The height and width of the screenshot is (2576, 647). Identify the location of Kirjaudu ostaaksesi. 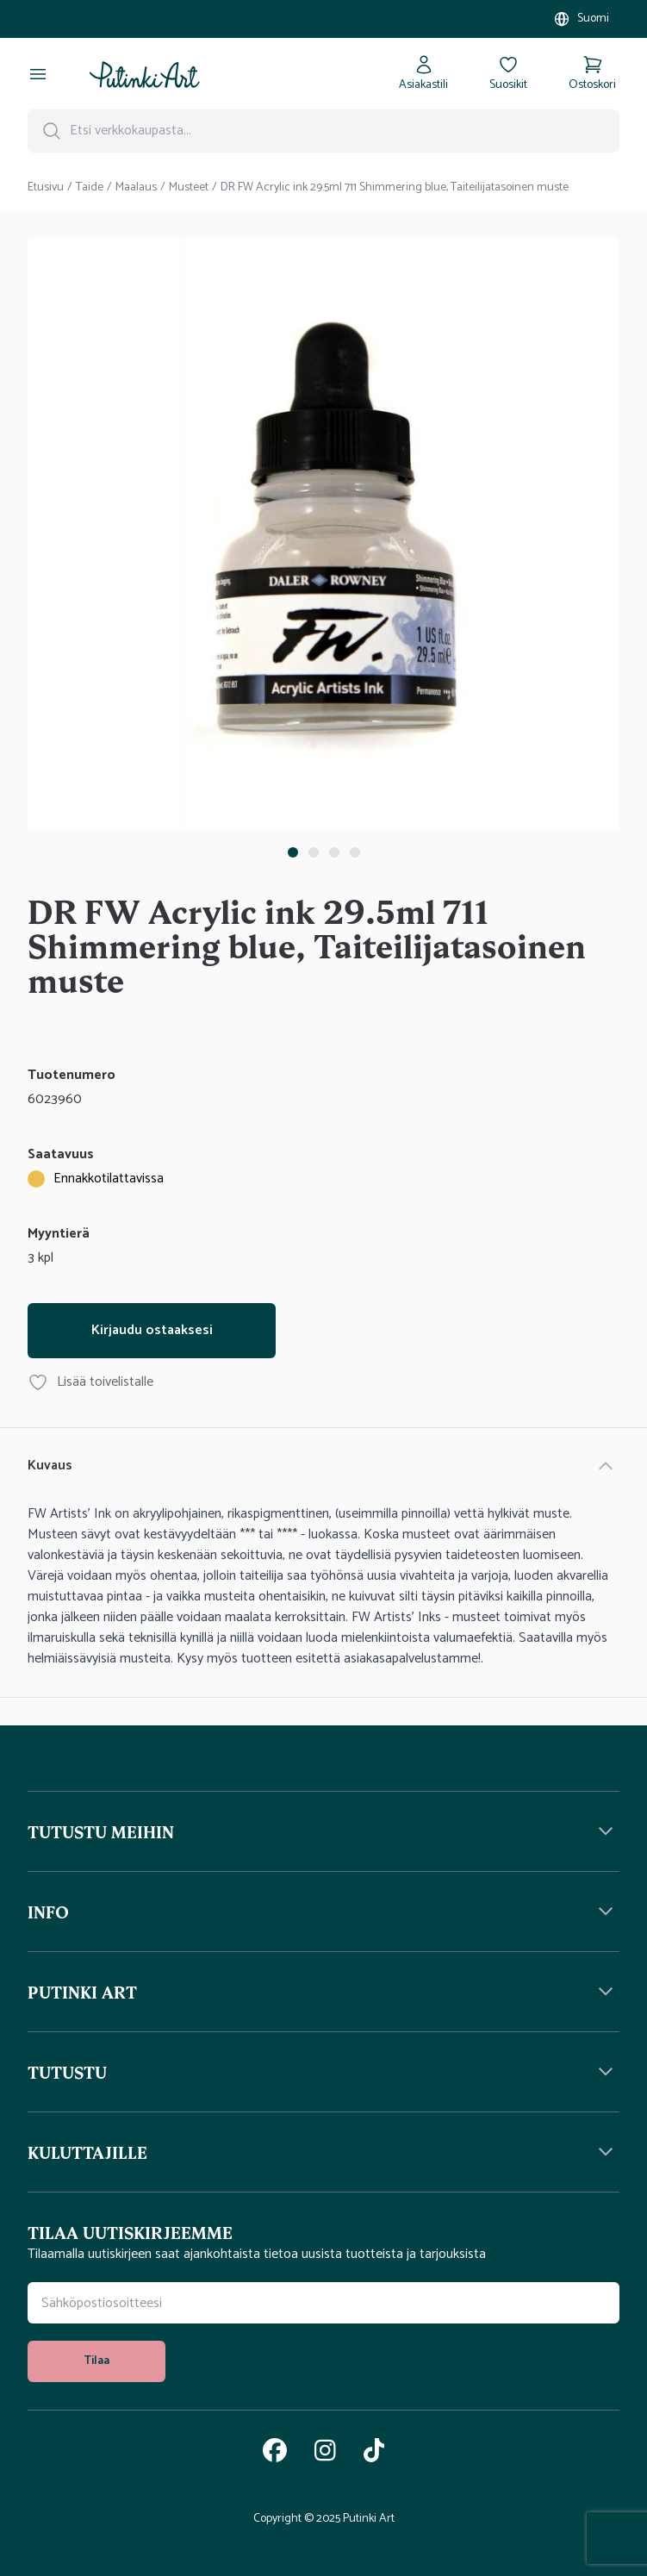
(152, 1330).